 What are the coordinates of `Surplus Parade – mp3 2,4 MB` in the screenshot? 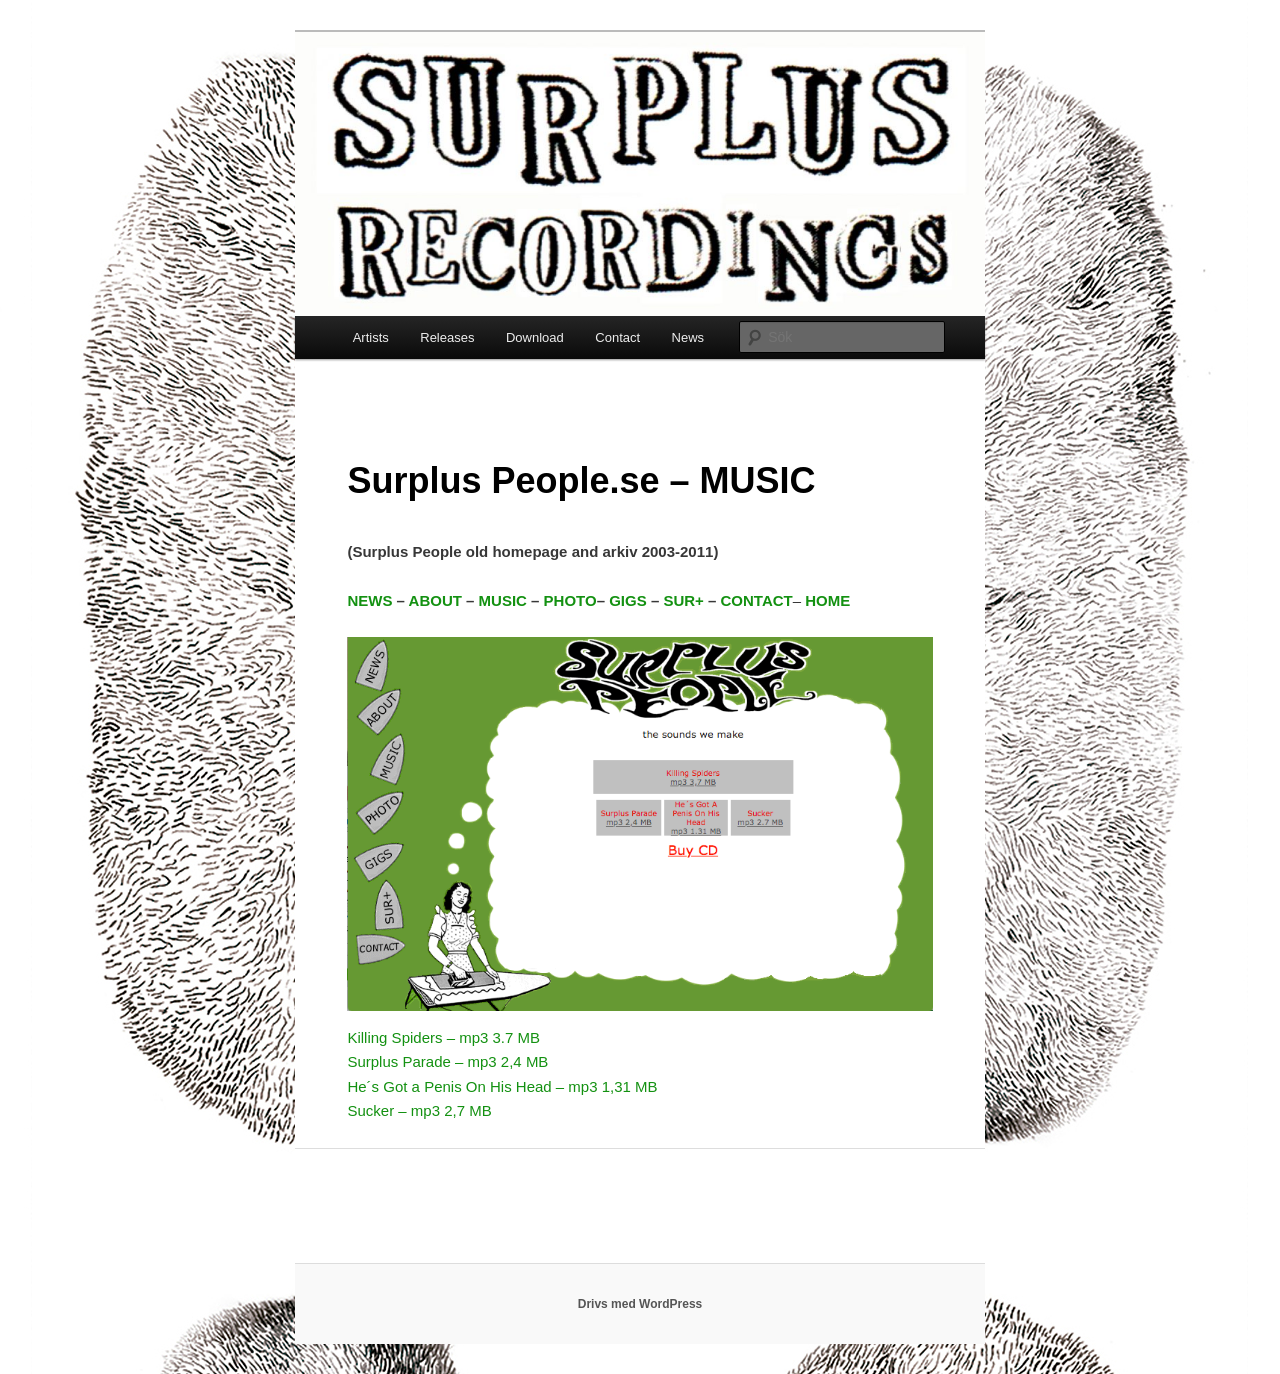 It's located at (447, 1061).